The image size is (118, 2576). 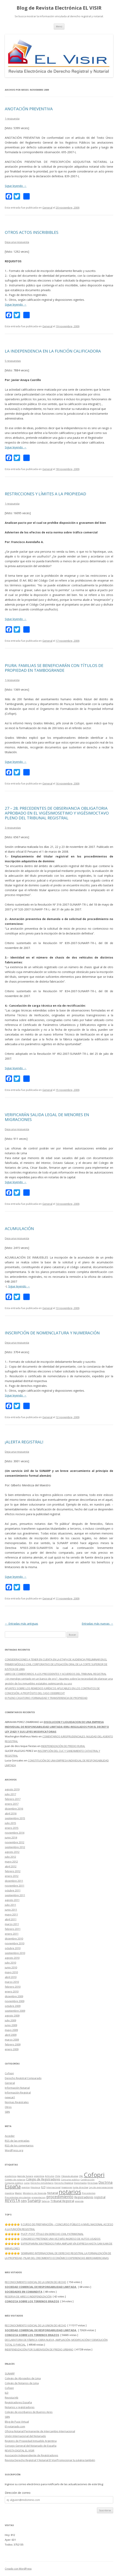 I want to click on octubre 2011, so click(x=12, y=1890).